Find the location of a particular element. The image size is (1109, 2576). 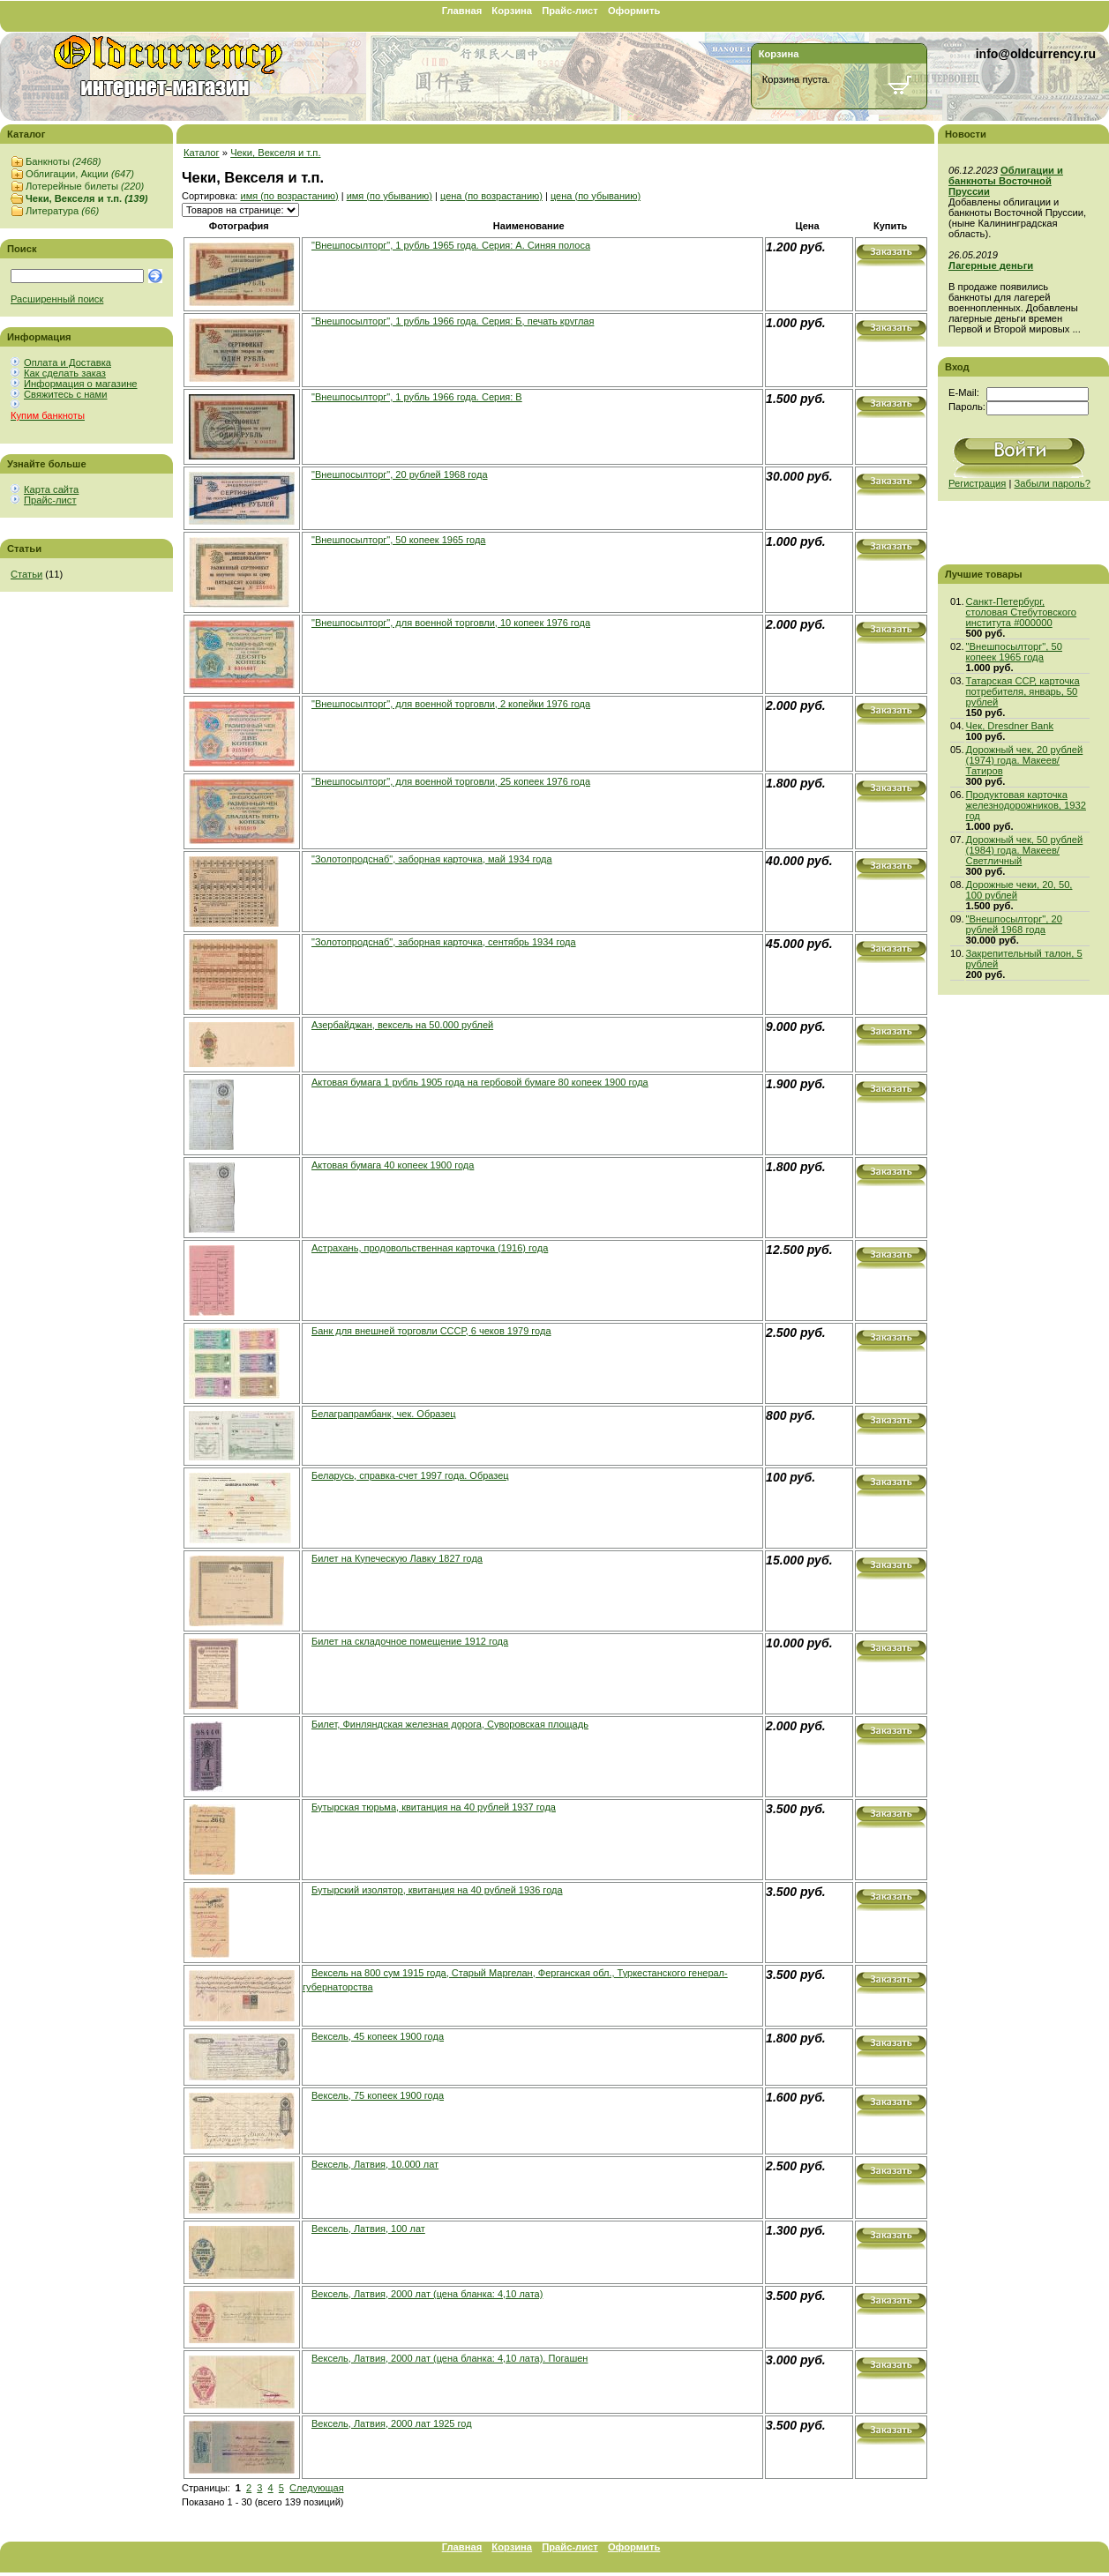

Билет, Финляндская железная дорога, Суворовская площадь is located at coordinates (449, 1724).